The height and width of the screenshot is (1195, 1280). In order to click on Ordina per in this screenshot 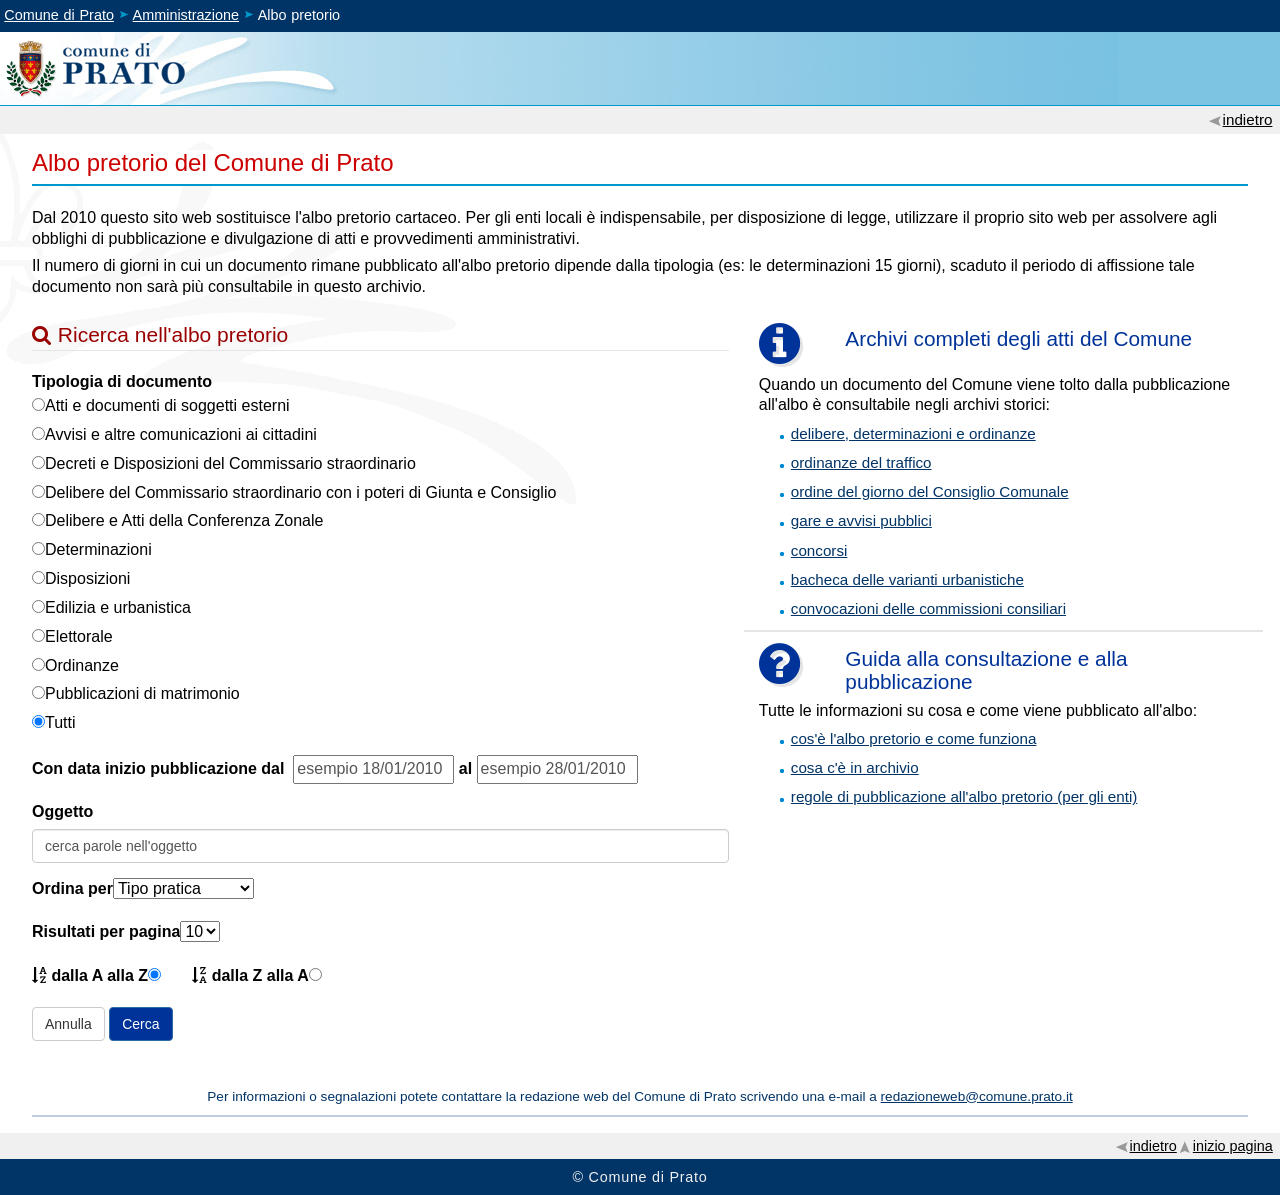, I will do `click(72, 888)`.